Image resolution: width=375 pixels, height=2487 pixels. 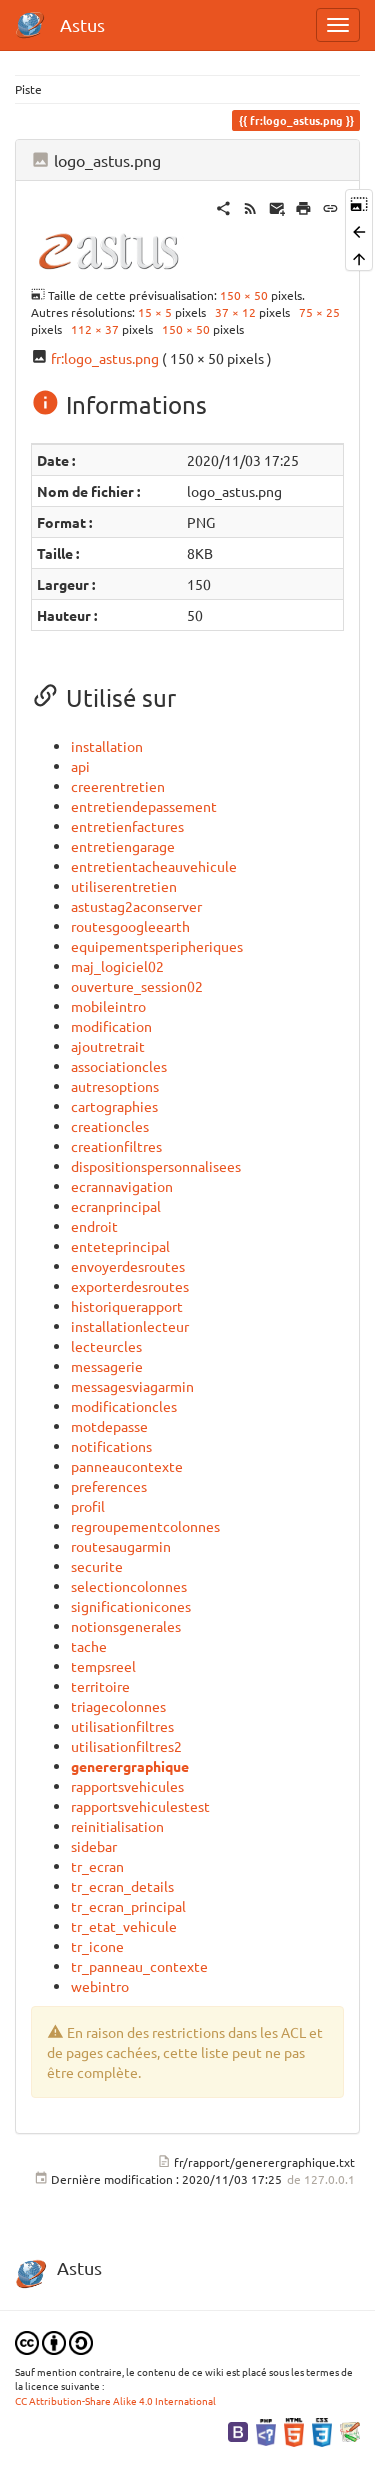 What do you see at coordinates (129, 1586) in the screenshot?
I see `selectioncolonnes` at bounding box center [129, 1586].